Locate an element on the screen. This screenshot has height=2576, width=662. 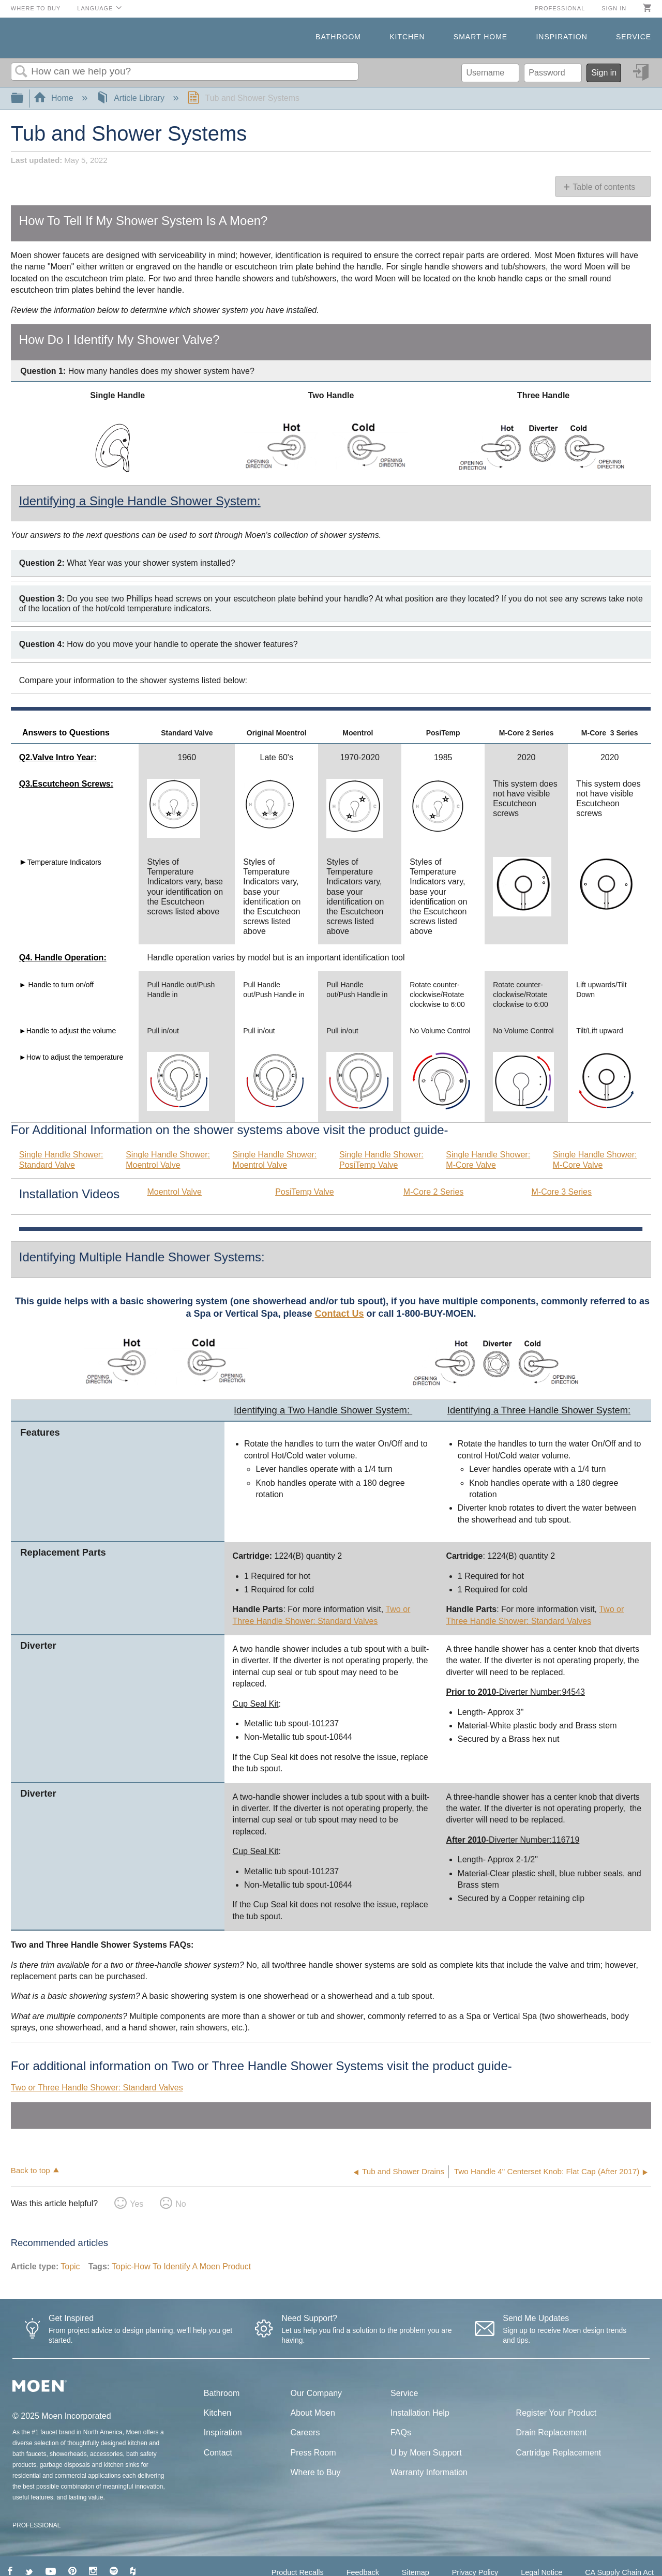
No is located at coordinates (180, 2204).